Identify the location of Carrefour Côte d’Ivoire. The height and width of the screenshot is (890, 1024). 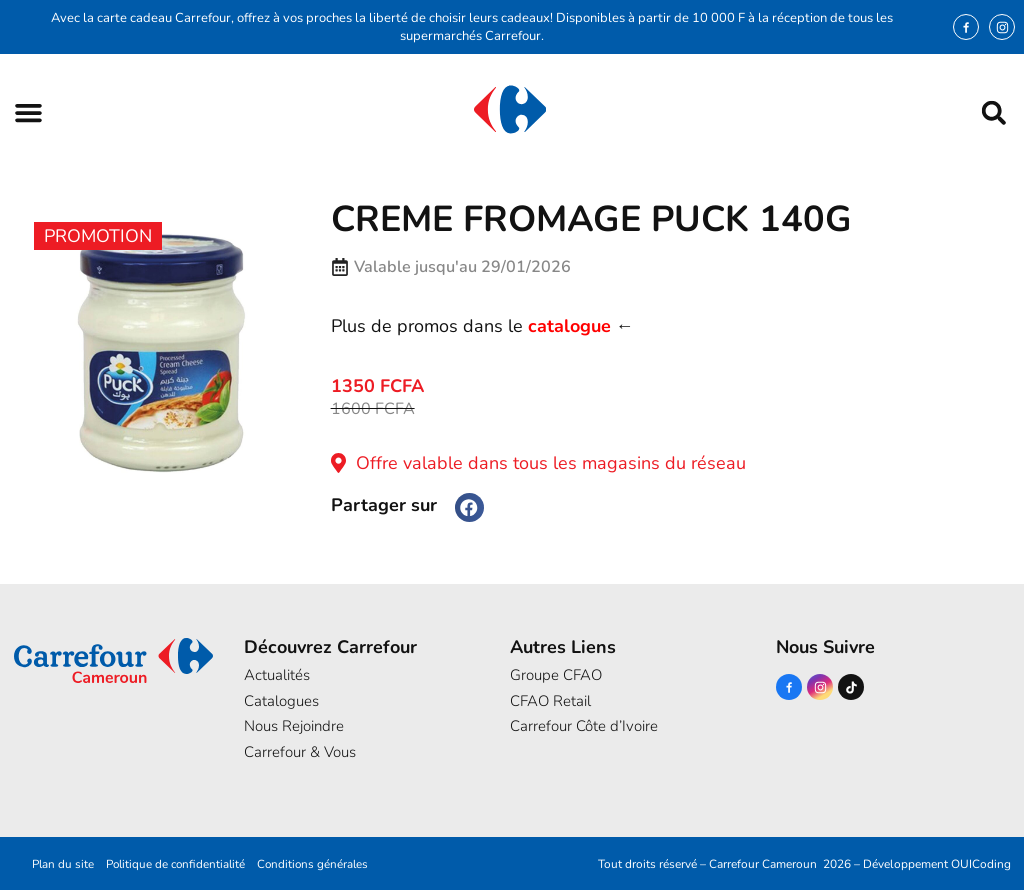
(584, 726).